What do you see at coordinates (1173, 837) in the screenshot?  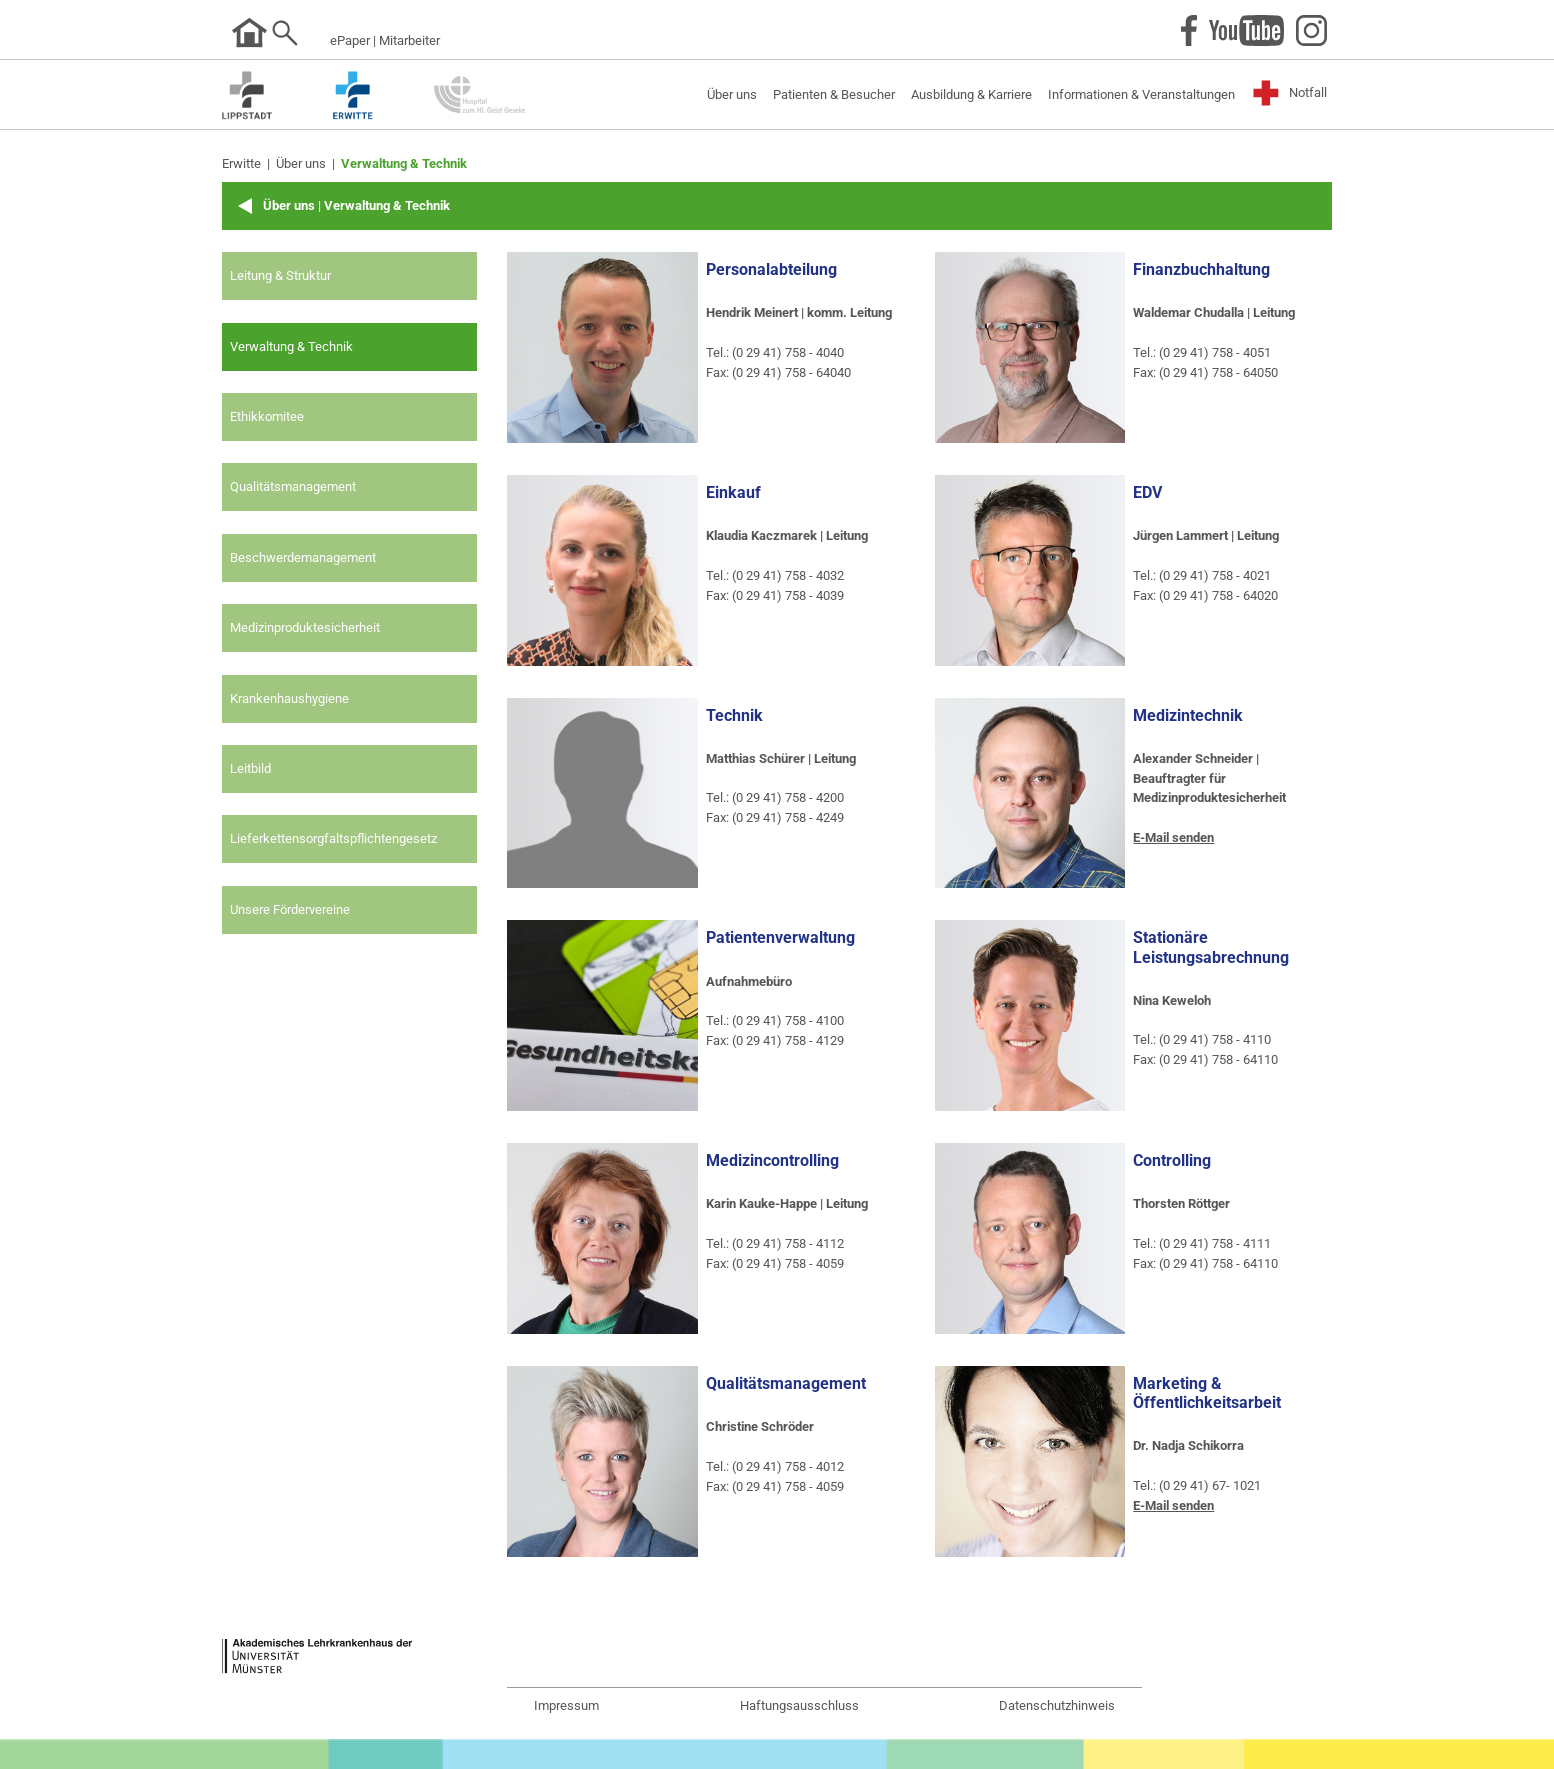 I see `E-Mail senden` at bounding box center [1173, 837].